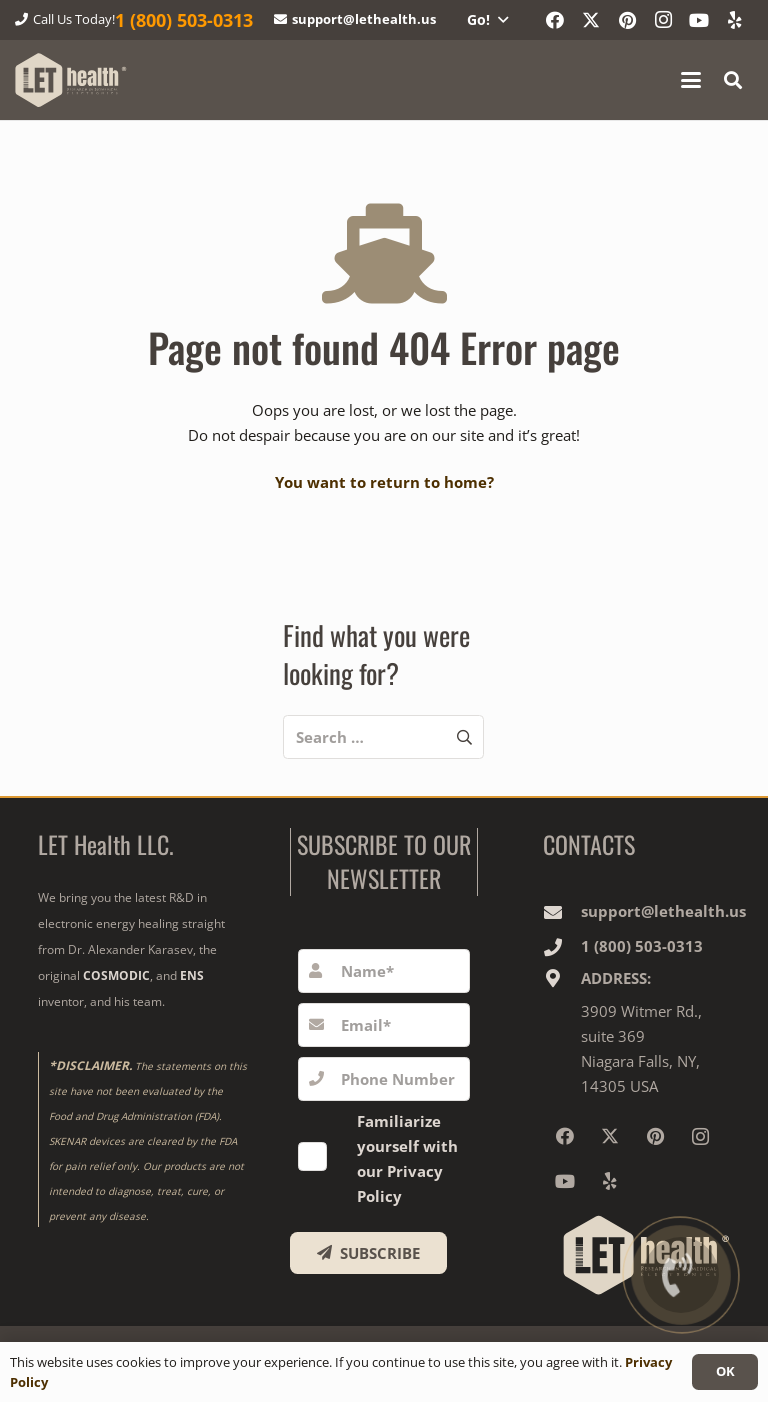  Describe the element at coordinates (663, 911) in the screenshot. I see `support@lethealth.us` at that location.